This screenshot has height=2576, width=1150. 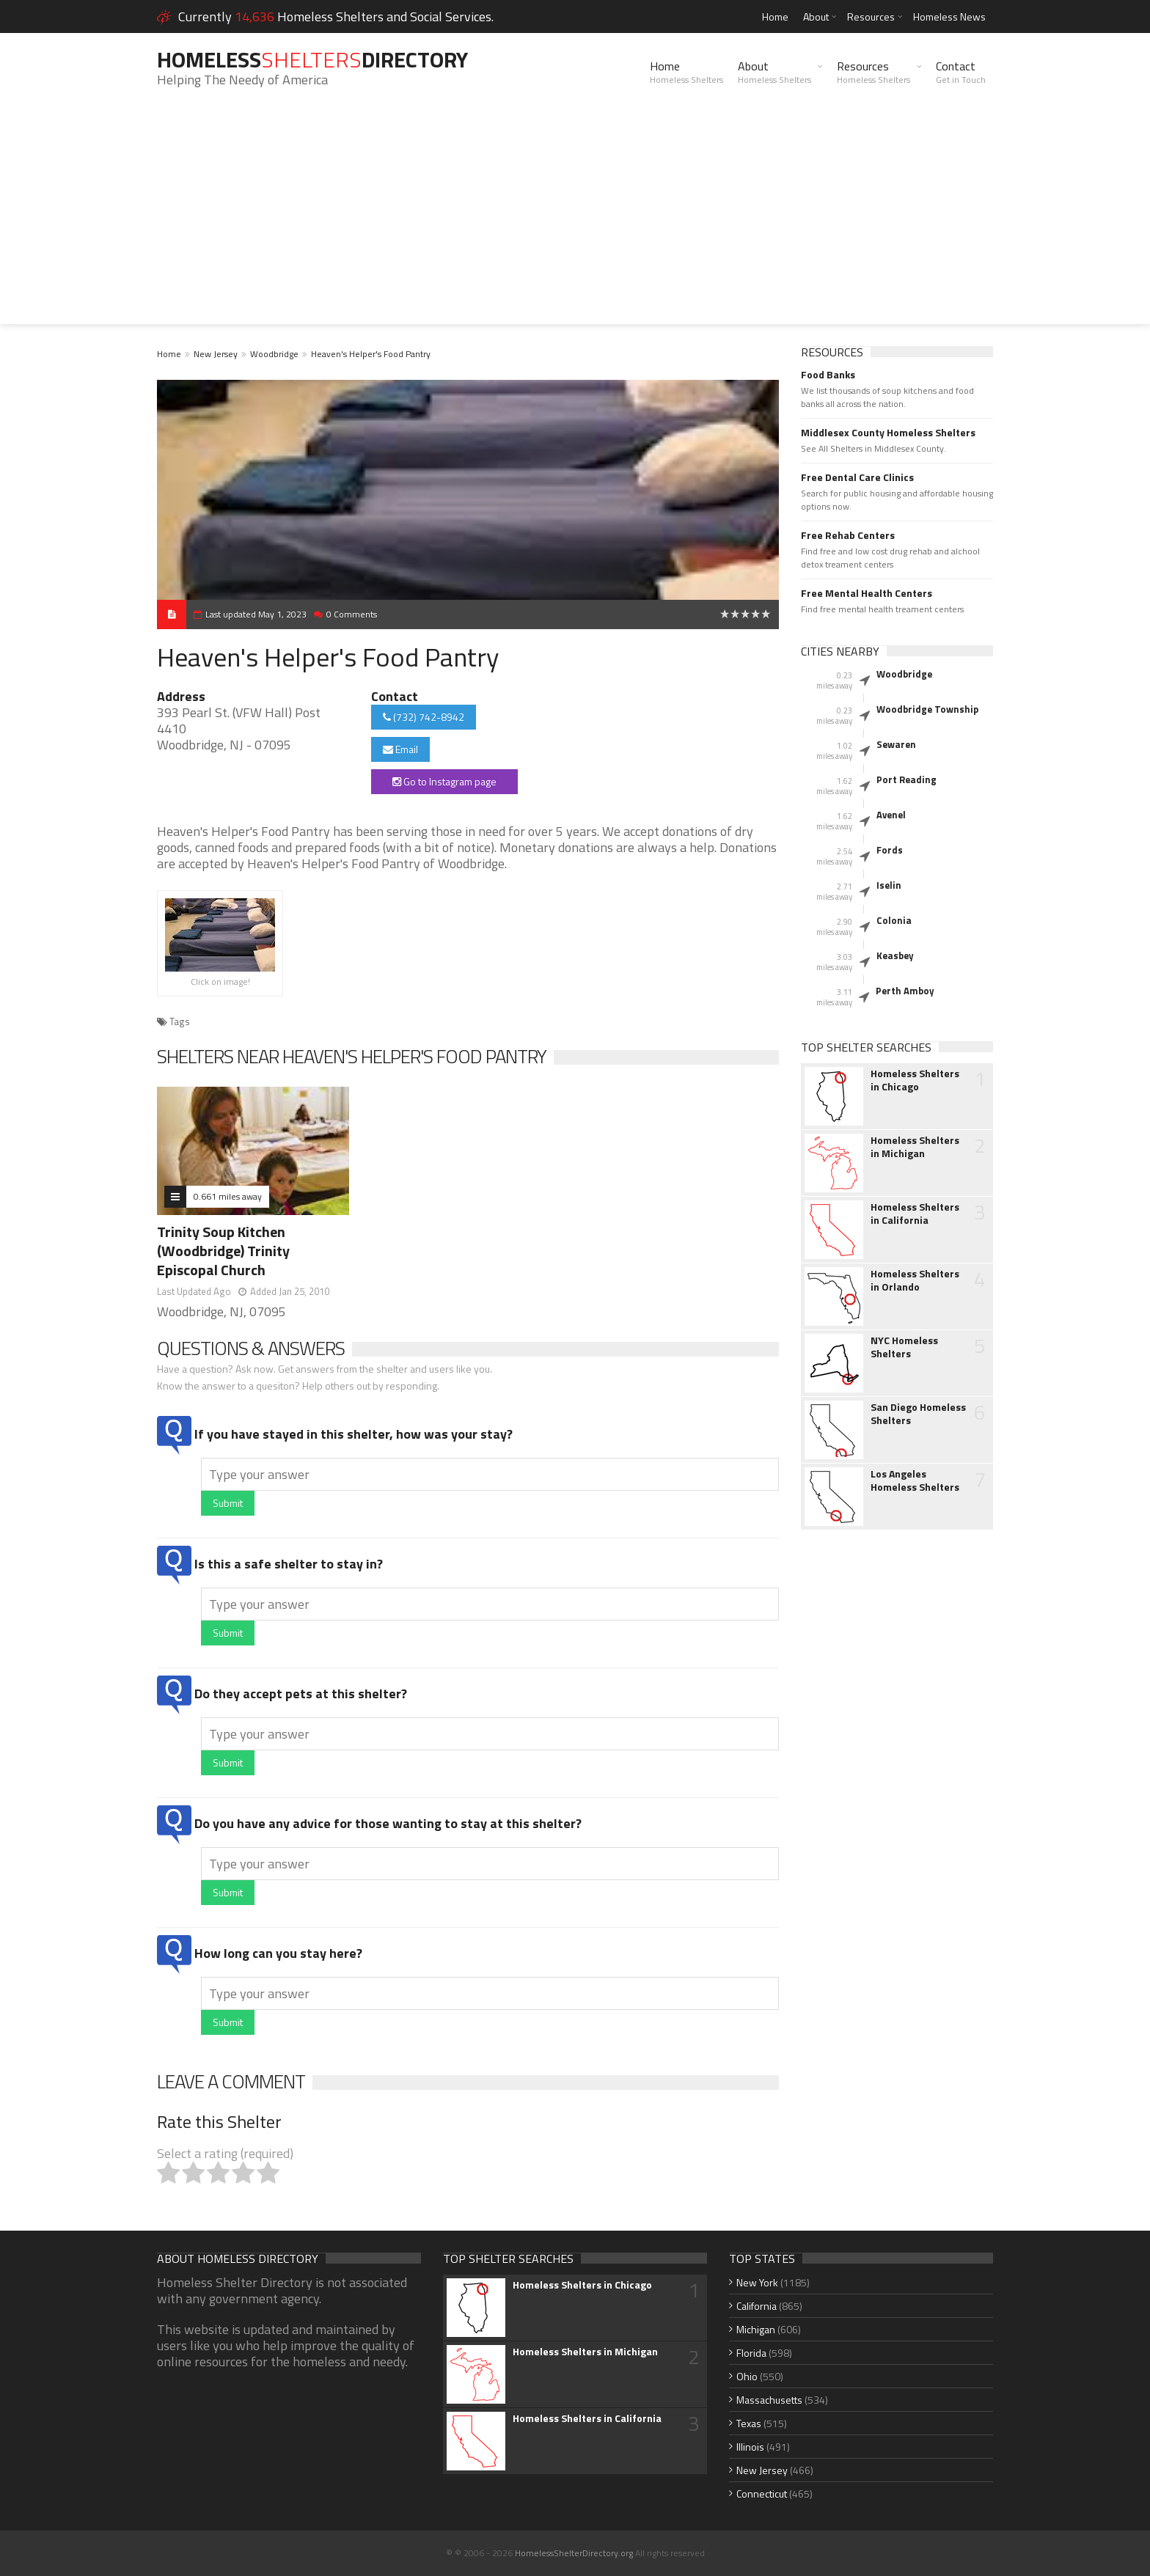 What do you see at coordinates (889, 849) in the screenshot?
I see `Fords` at bounding box center [889, 849].